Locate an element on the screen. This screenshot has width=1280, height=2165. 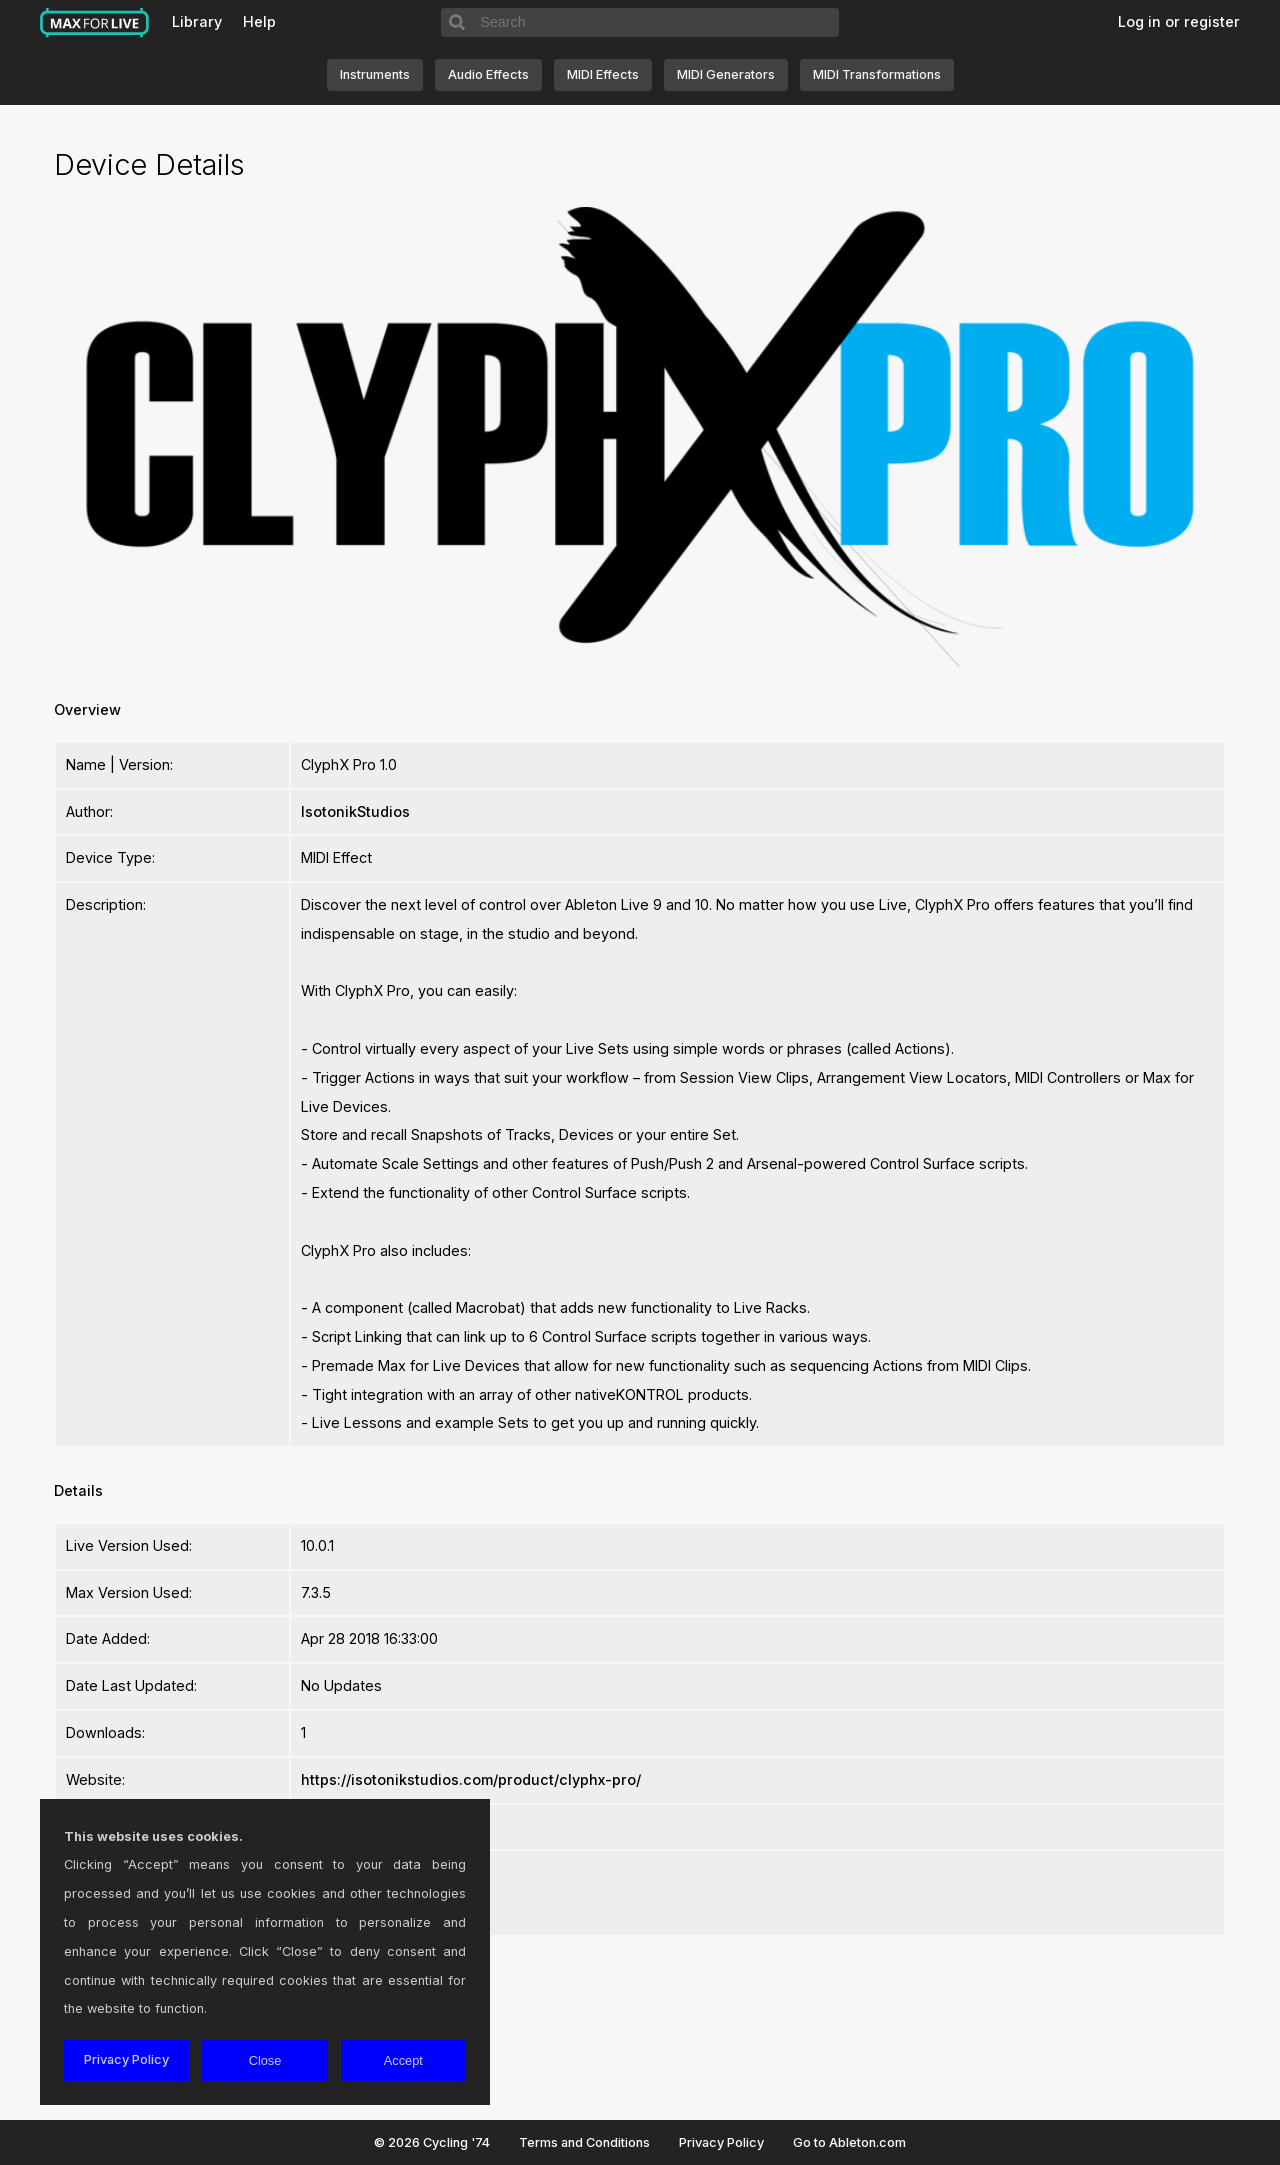
Log in or register is located at coordinates (1179, 21).